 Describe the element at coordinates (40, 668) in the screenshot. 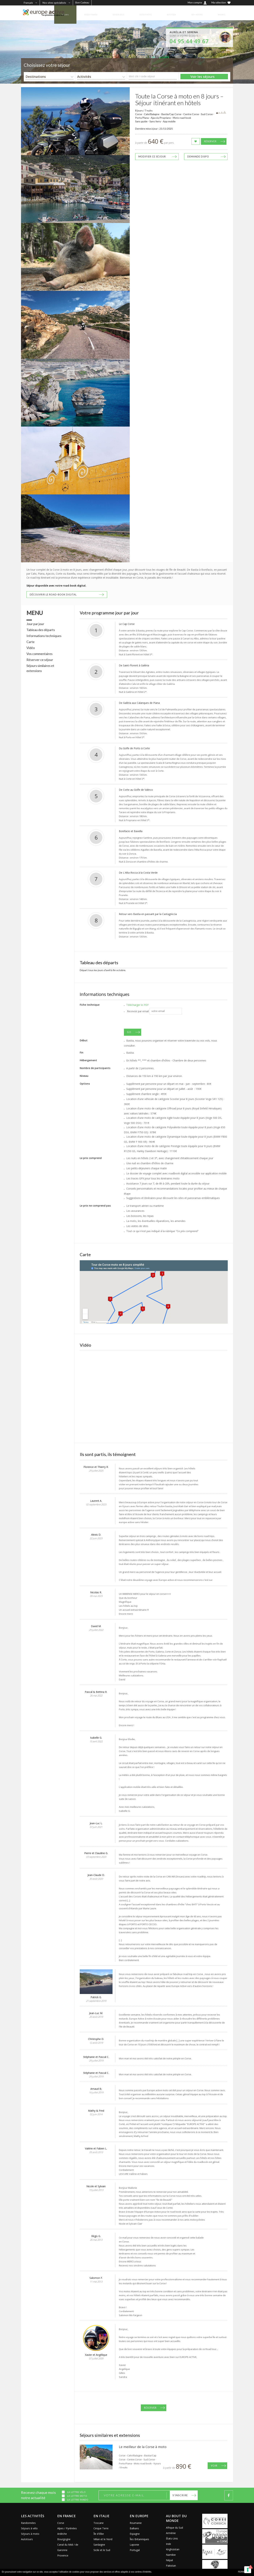

I see `Séjours similaires et extensions` at that location.